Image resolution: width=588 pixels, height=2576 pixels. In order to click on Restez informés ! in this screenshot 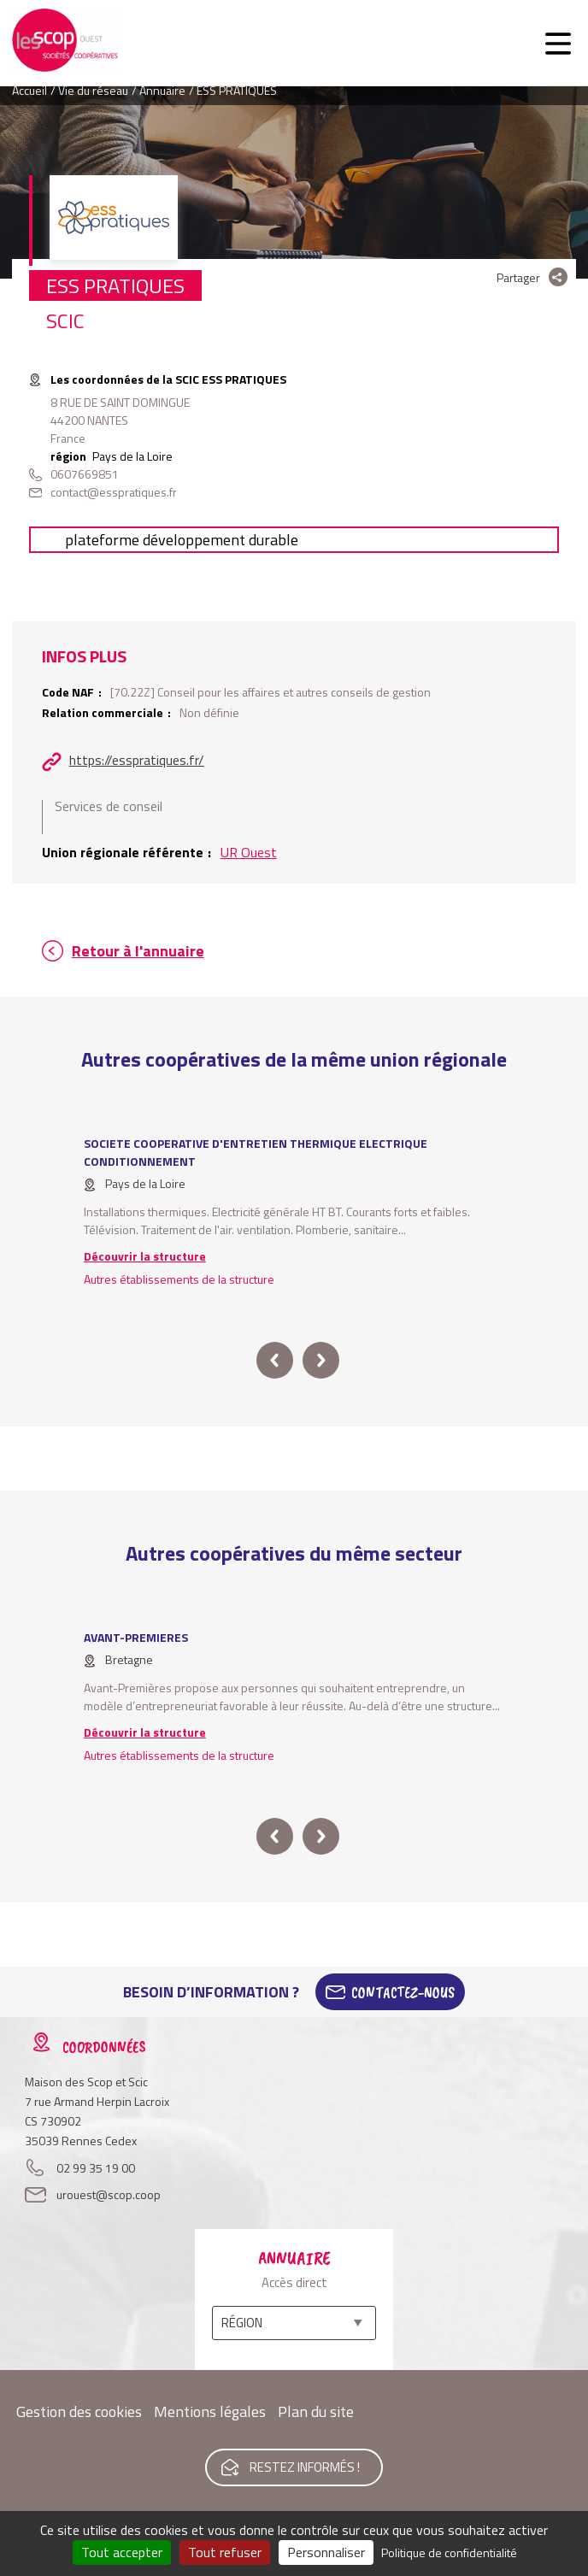, I will do `click(305, 2467)`.